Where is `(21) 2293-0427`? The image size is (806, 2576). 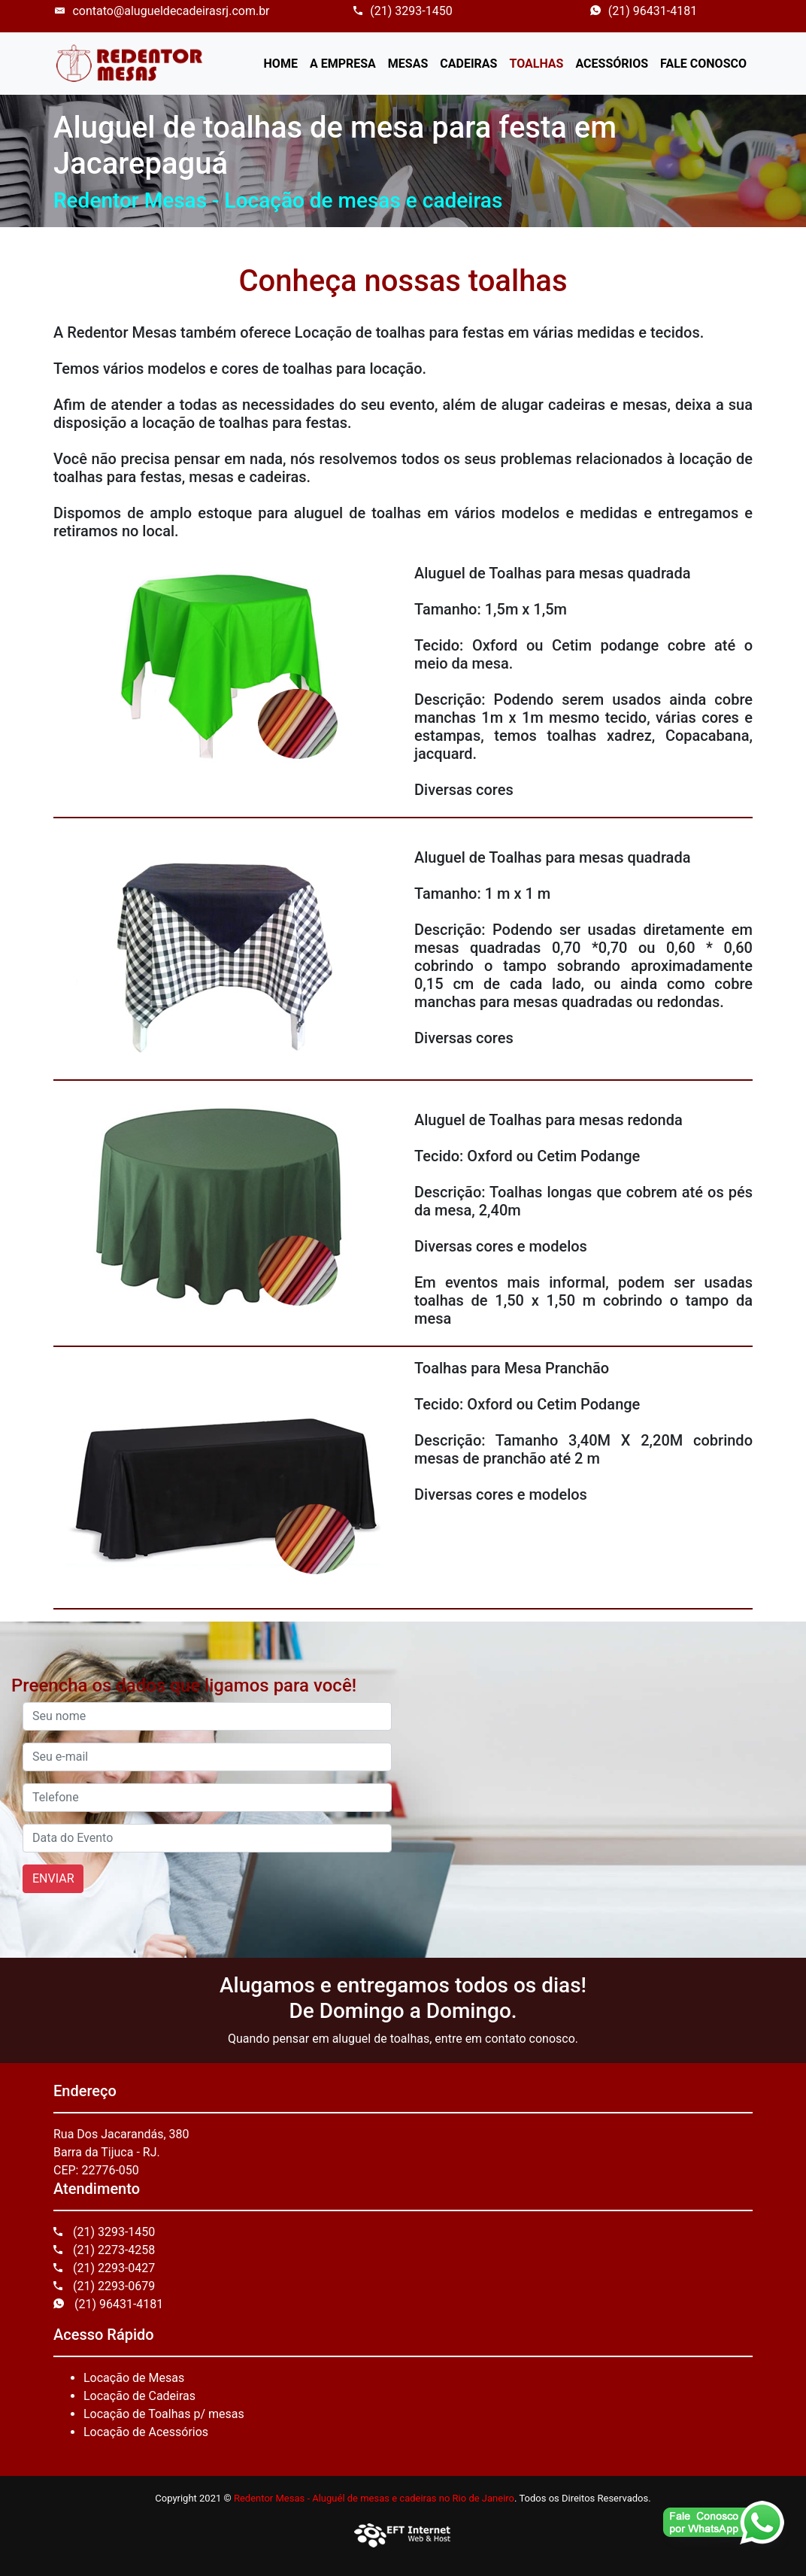 (21) 2293-0427 is located at coordinates (104, 2268).